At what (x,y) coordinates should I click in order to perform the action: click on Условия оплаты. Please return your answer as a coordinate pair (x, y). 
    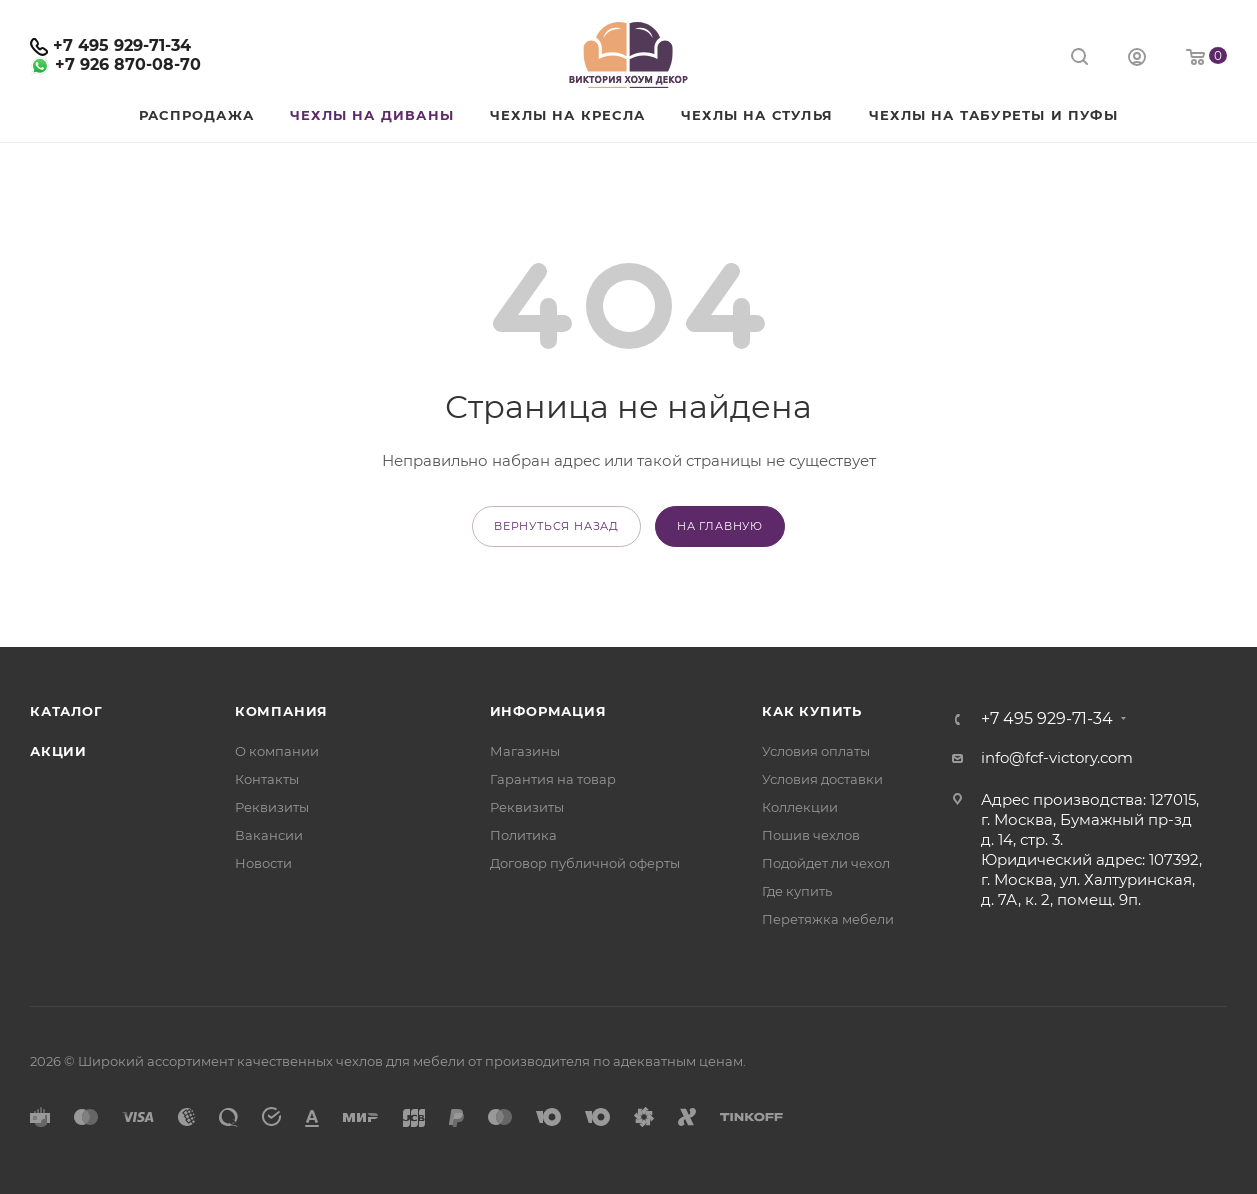
    Looking at the image, I should click on (816, 751).